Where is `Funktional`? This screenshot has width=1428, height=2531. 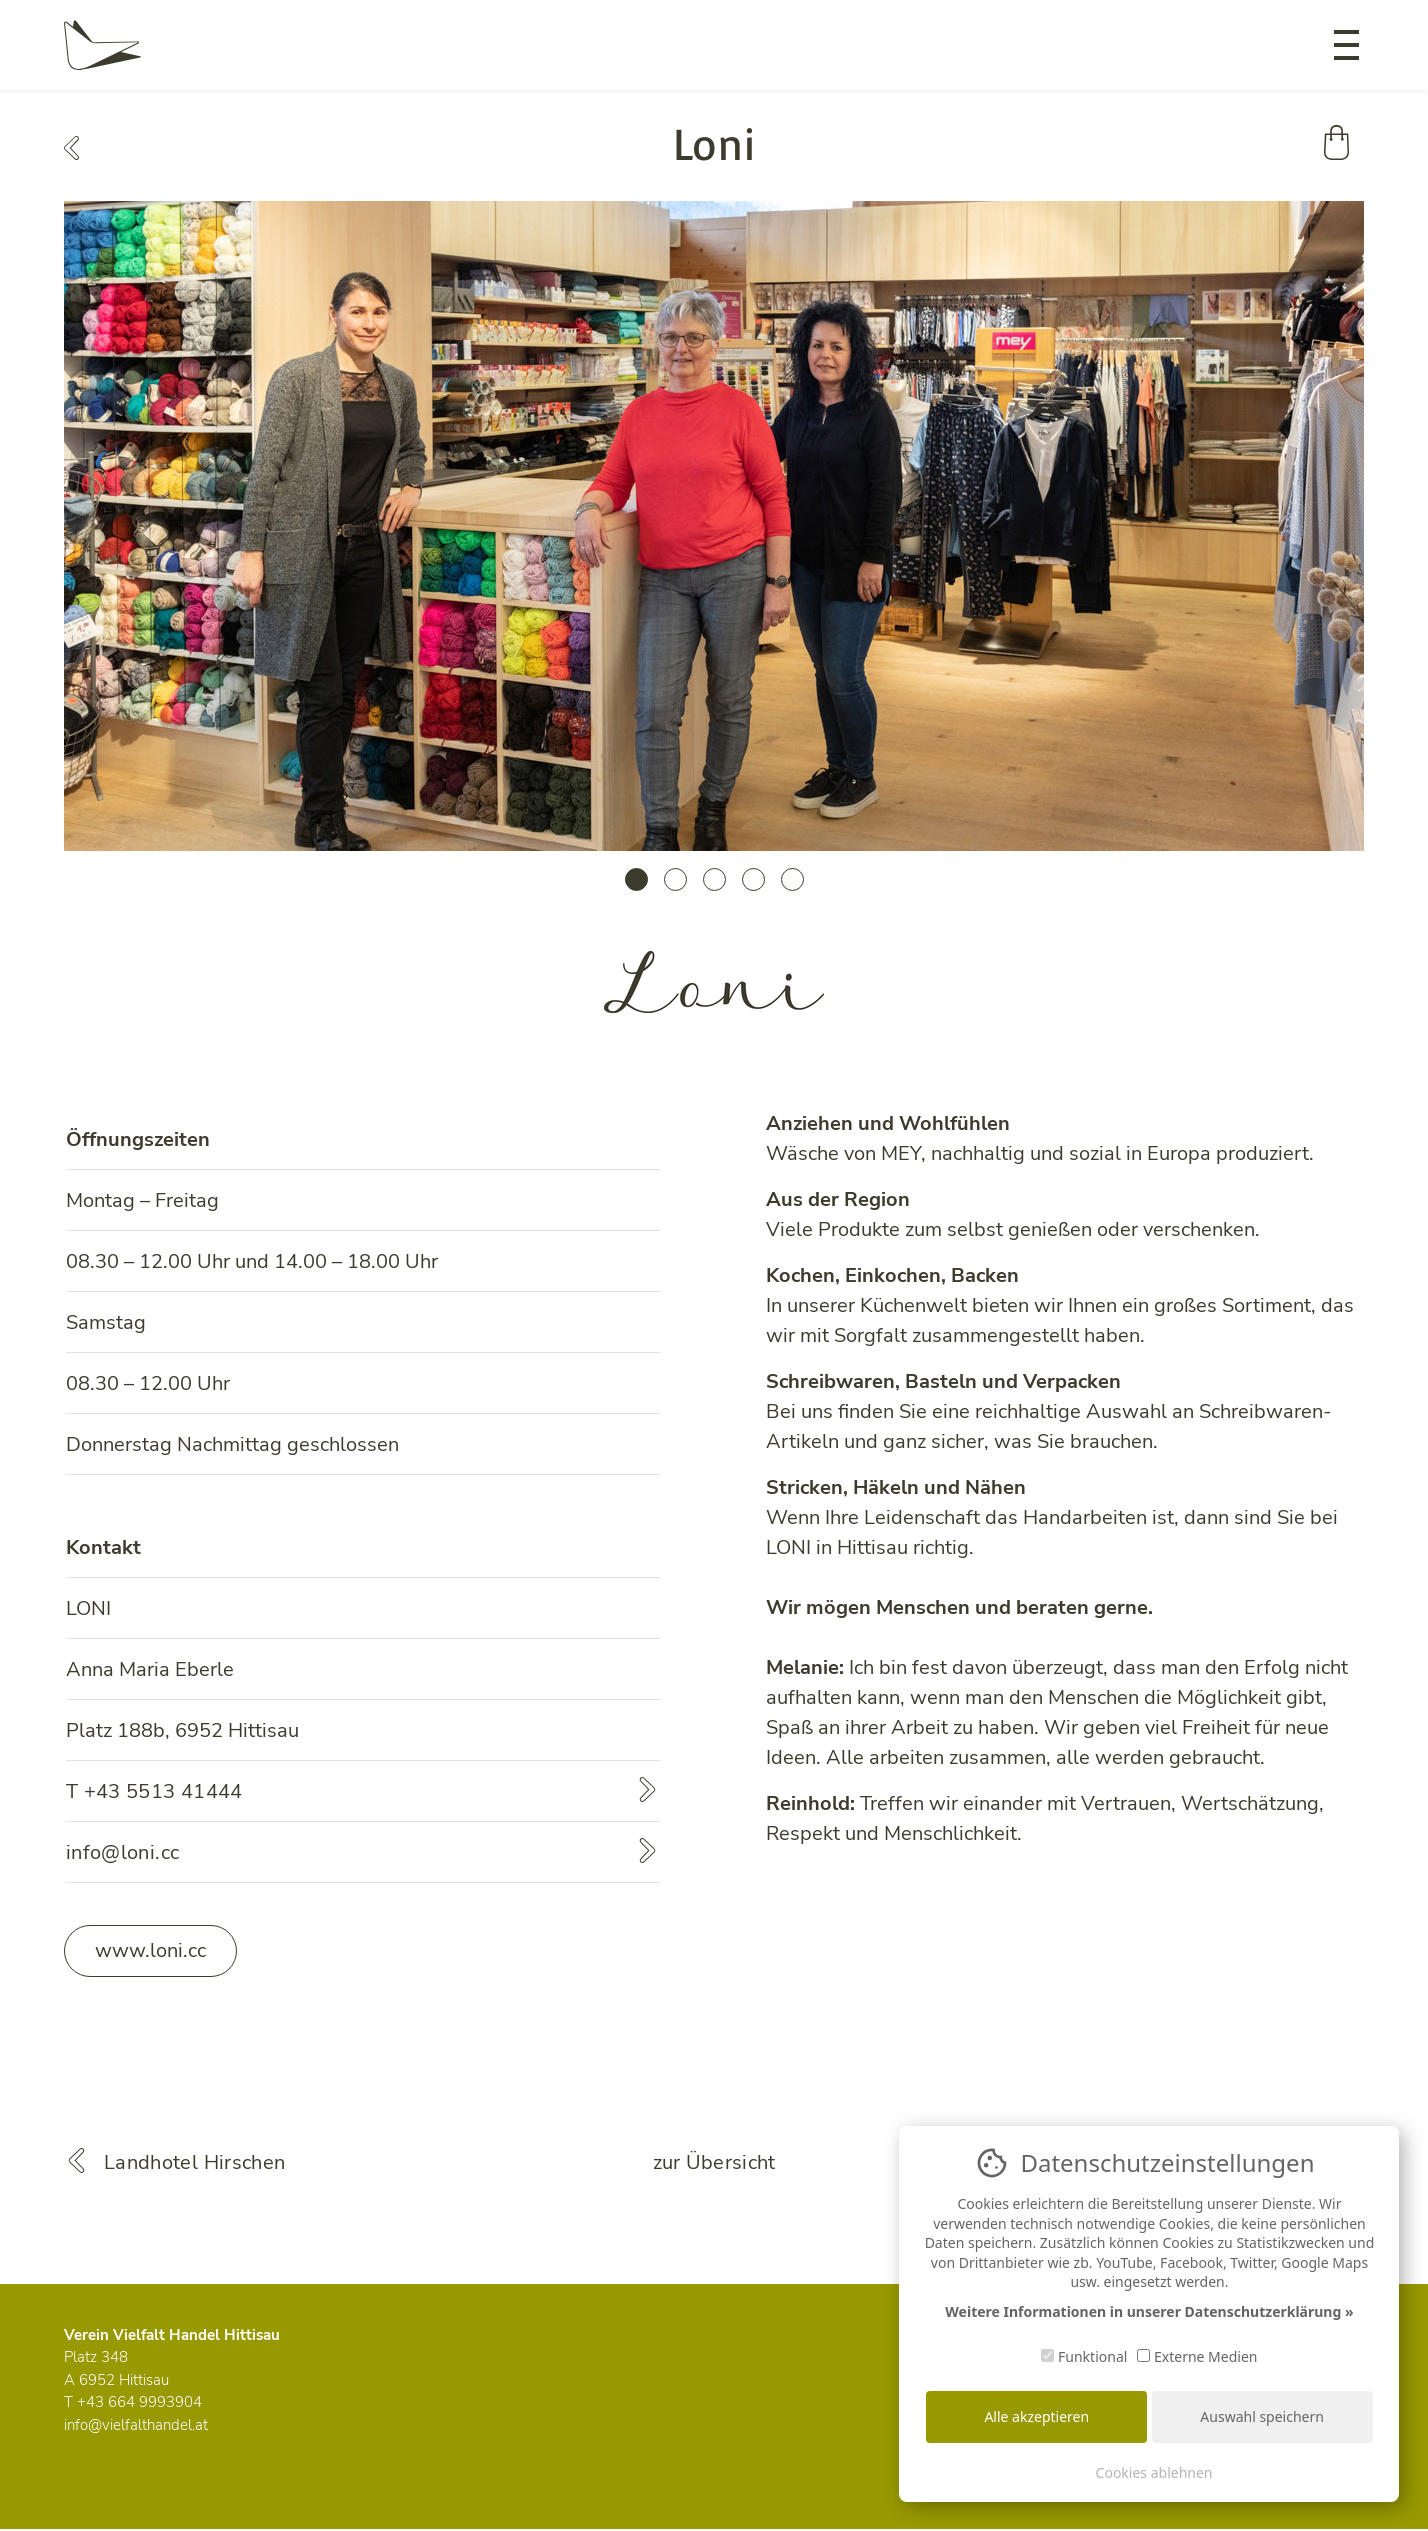
Funktional is located at coordinates (1084, 2356).